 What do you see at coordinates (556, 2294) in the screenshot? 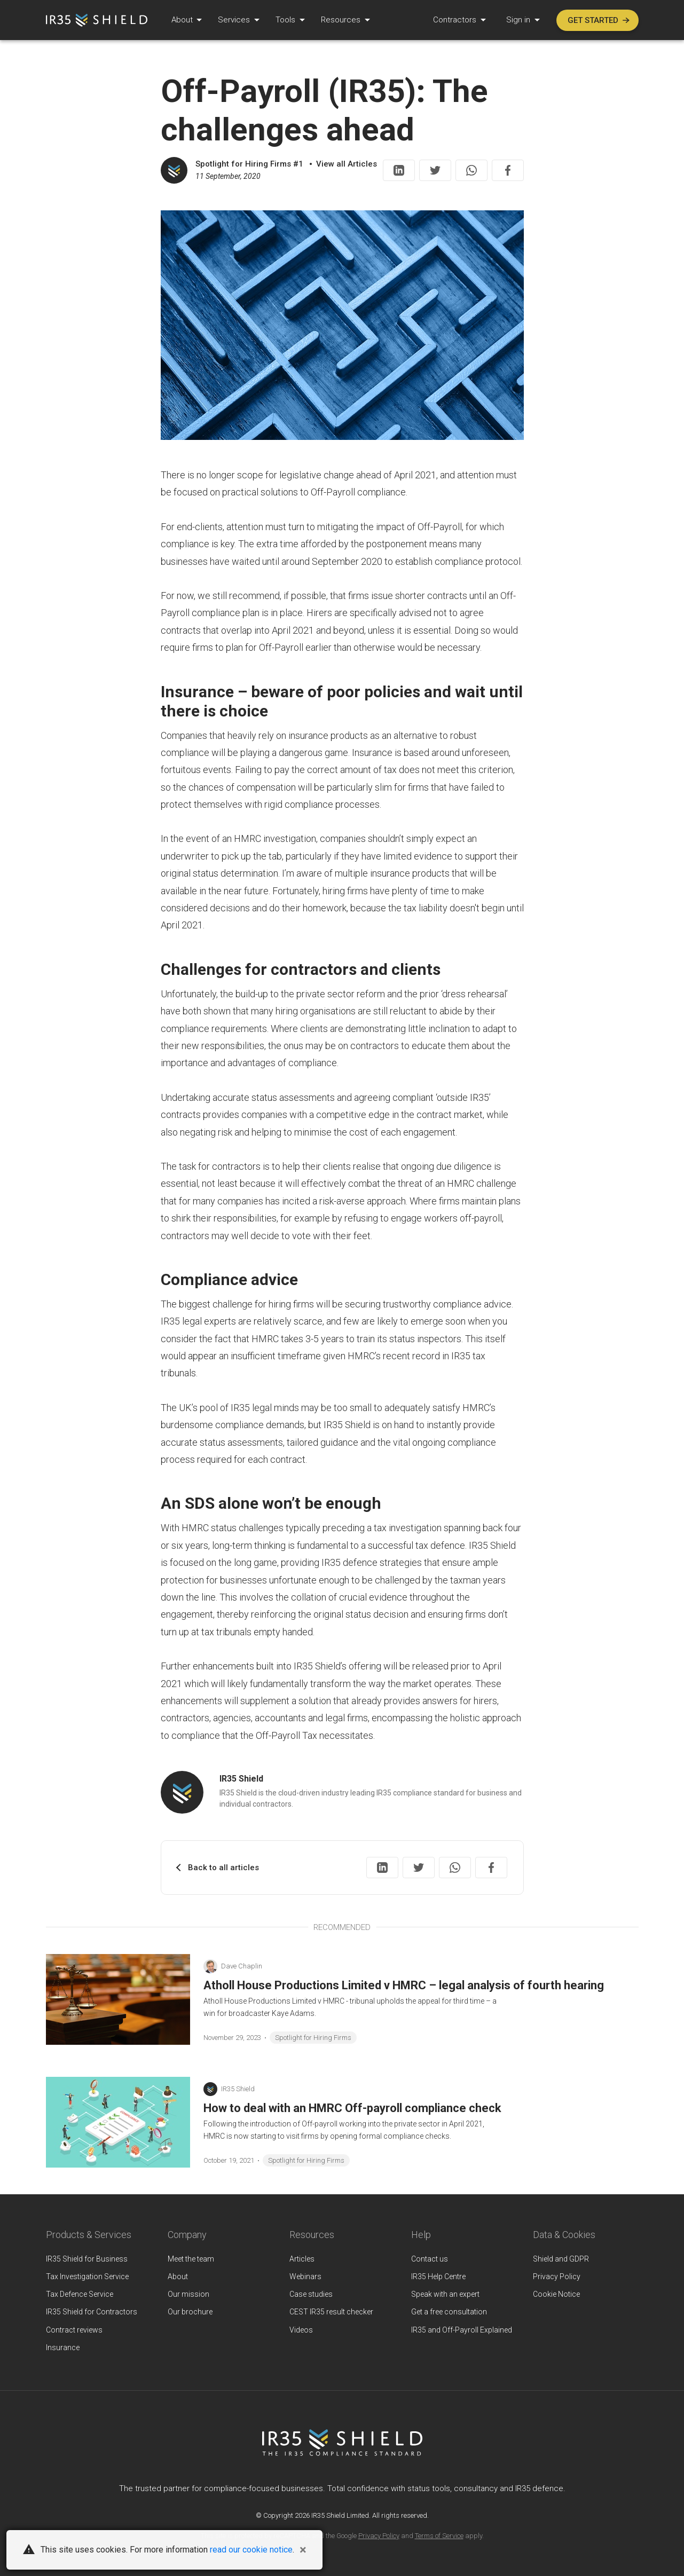
I see `Cookie Notice` at bounding box center [556, 2294].